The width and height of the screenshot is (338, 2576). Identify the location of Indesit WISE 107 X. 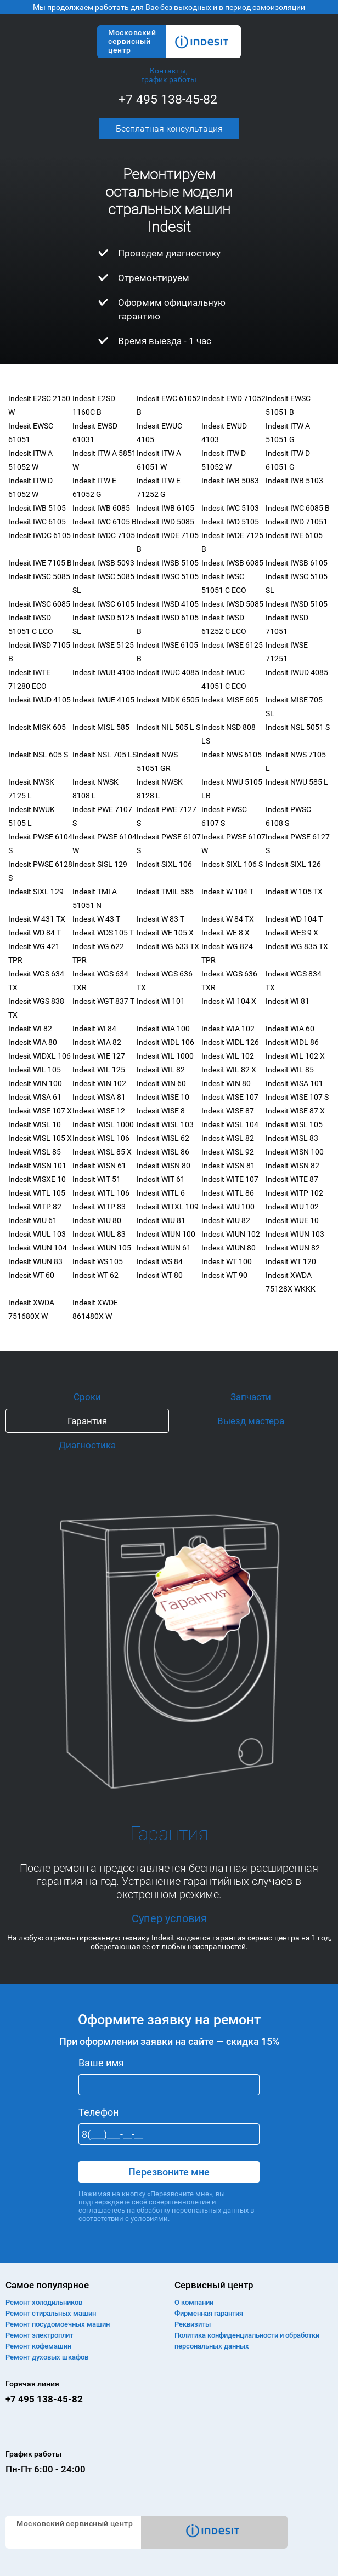
(40, 1110).